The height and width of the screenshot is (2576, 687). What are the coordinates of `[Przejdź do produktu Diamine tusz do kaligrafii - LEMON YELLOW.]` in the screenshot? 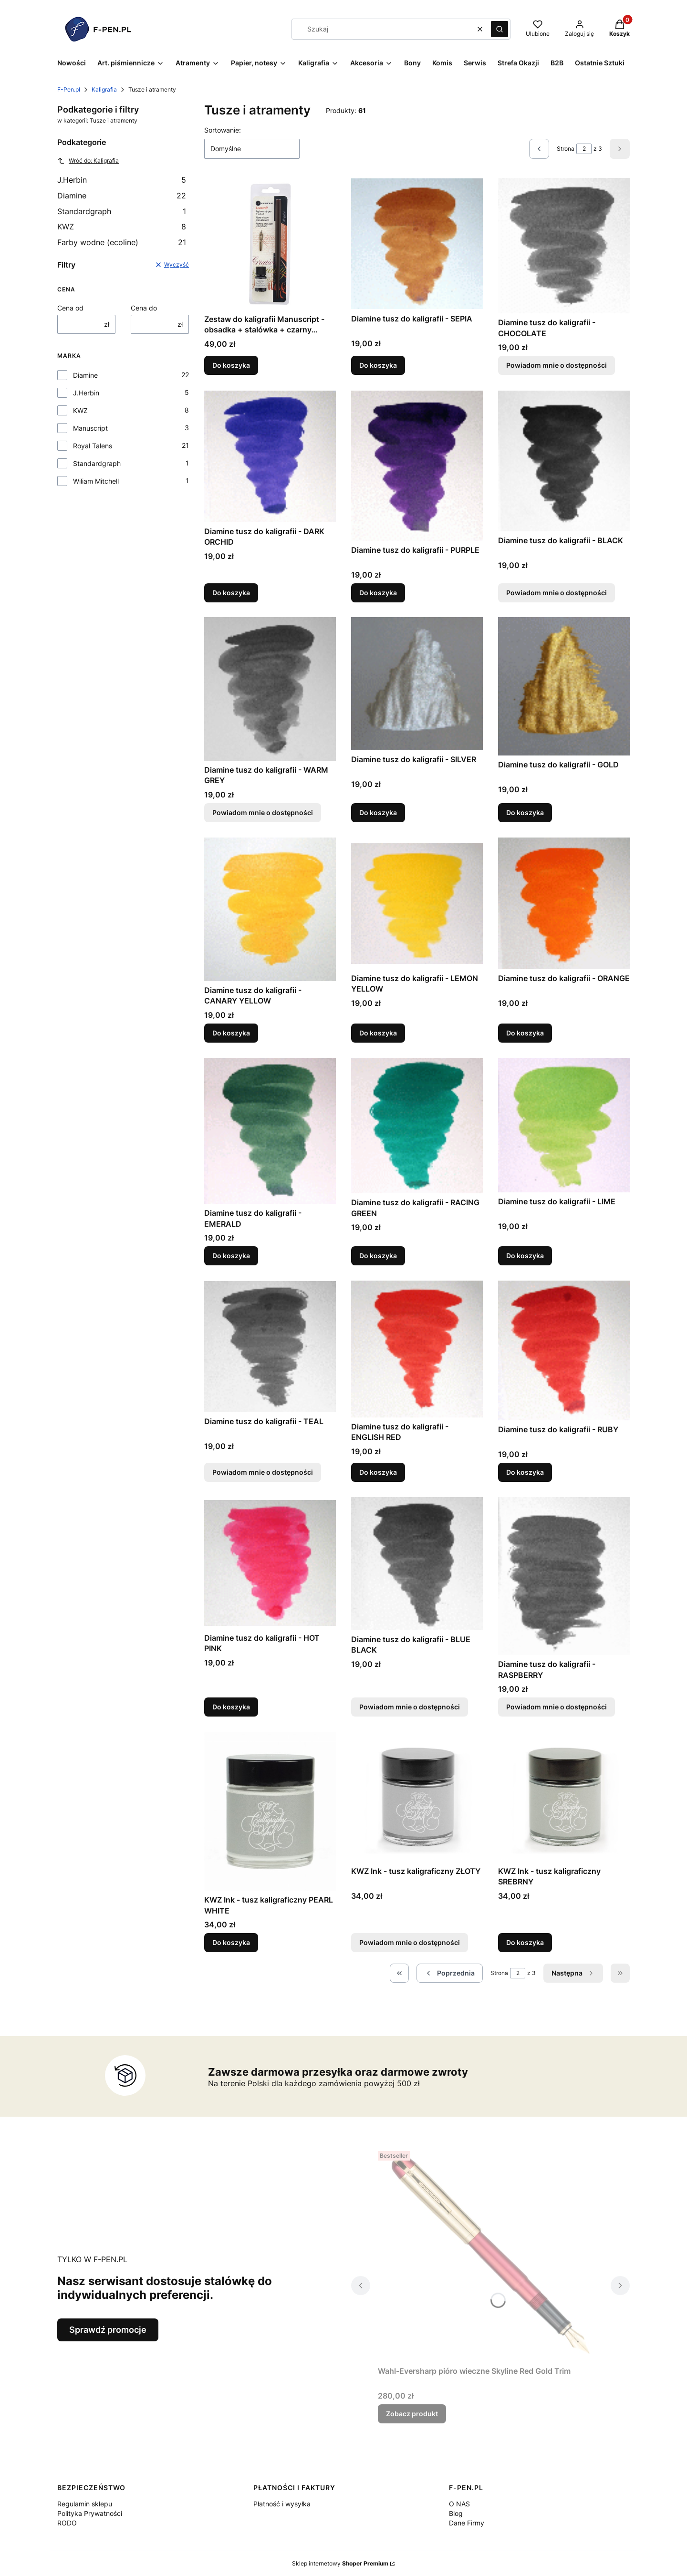 It's located at (417, 903).